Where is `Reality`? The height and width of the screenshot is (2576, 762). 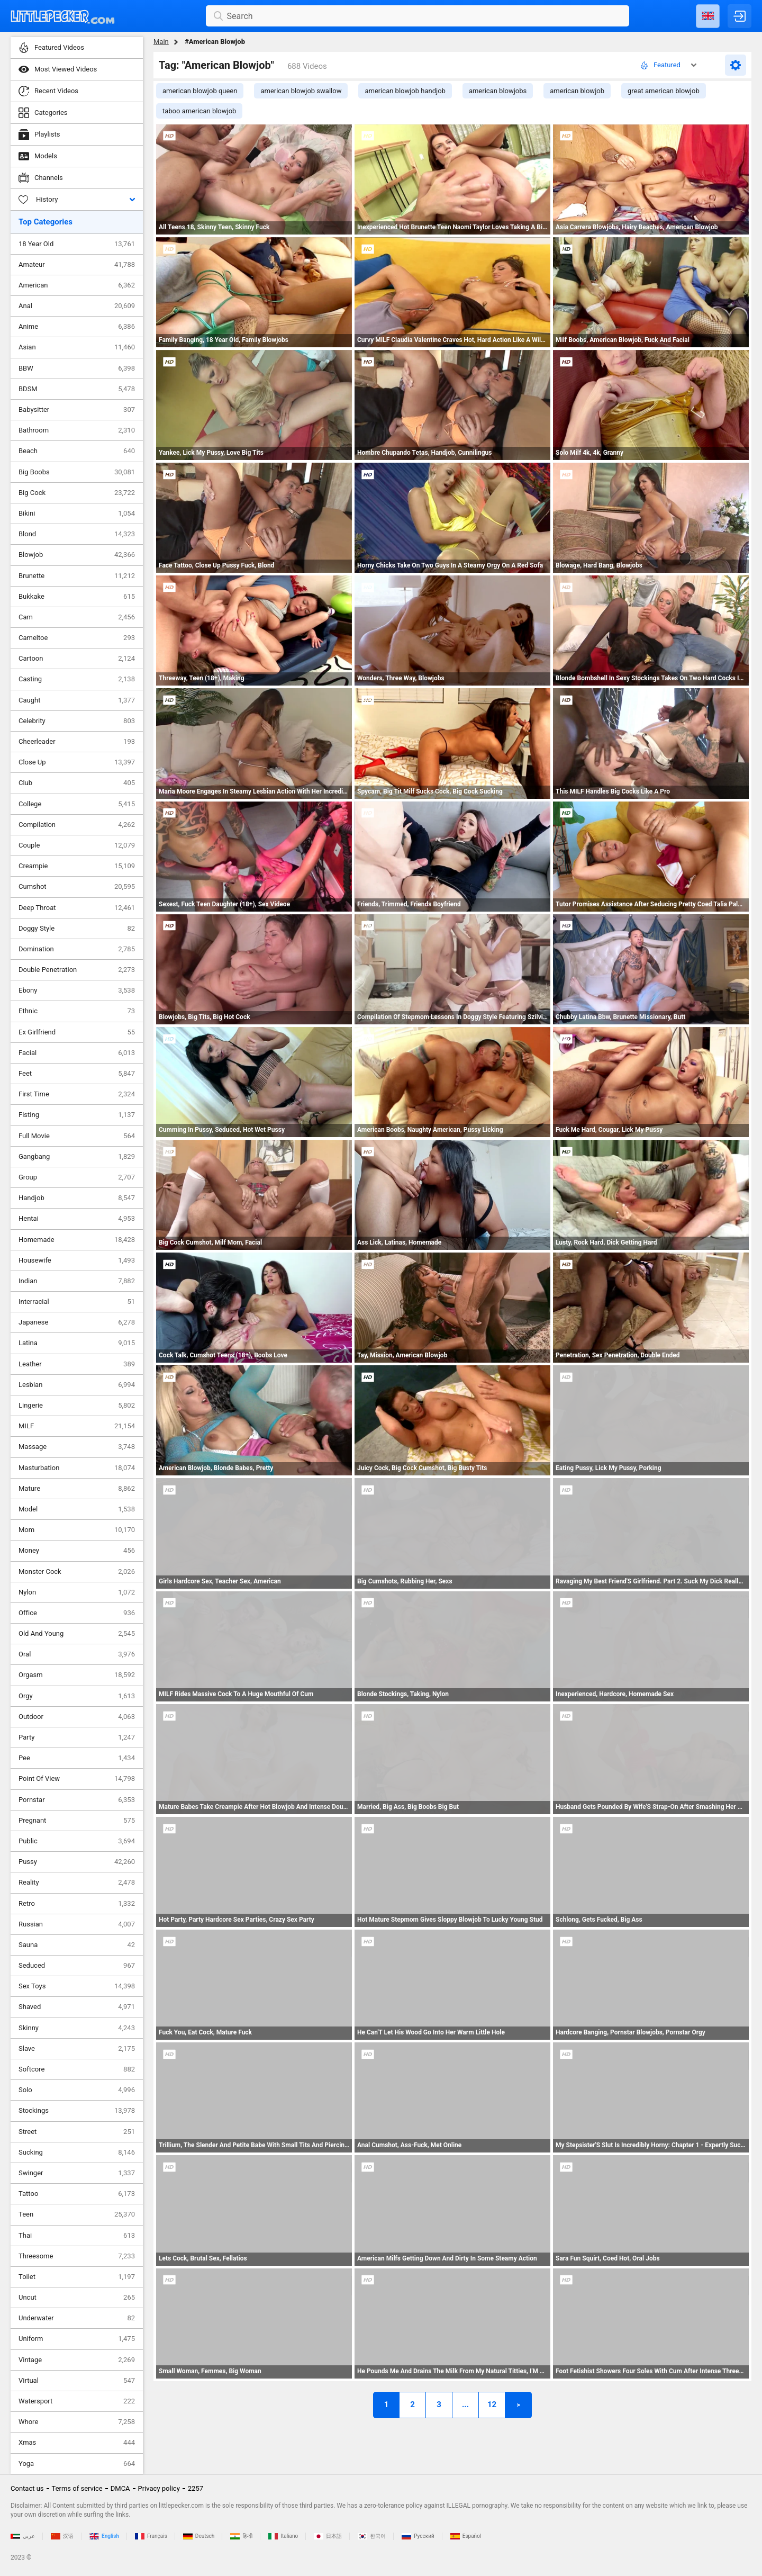
Reality is located at coordinates (77, 1882).